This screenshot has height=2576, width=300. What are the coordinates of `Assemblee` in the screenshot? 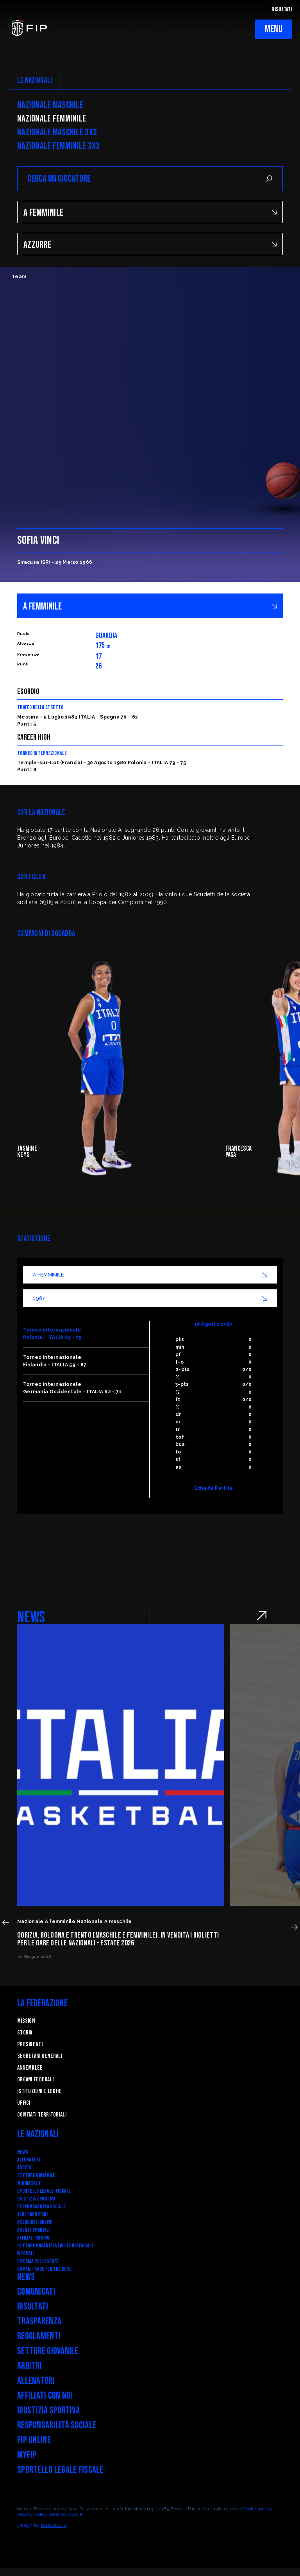 It's located at (30, 2068).